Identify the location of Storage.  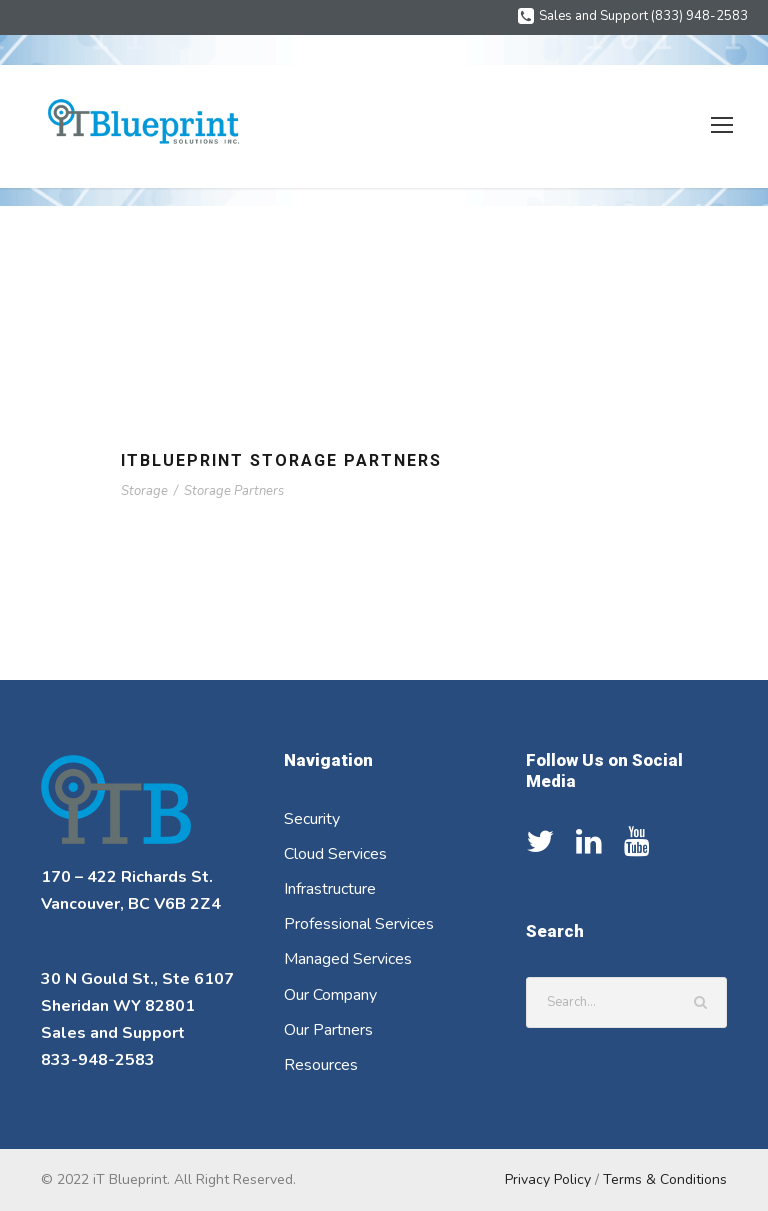
(144, 490).